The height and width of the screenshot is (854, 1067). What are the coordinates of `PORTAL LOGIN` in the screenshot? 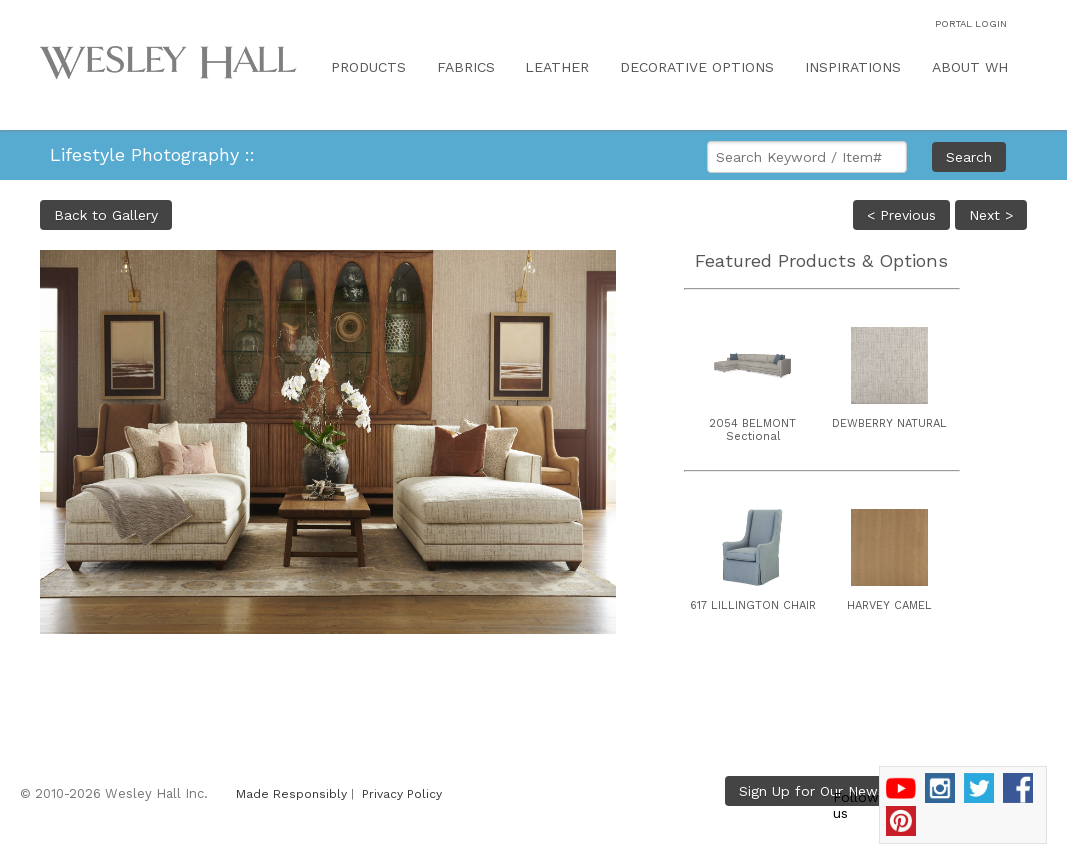 It's located at (971, 23).